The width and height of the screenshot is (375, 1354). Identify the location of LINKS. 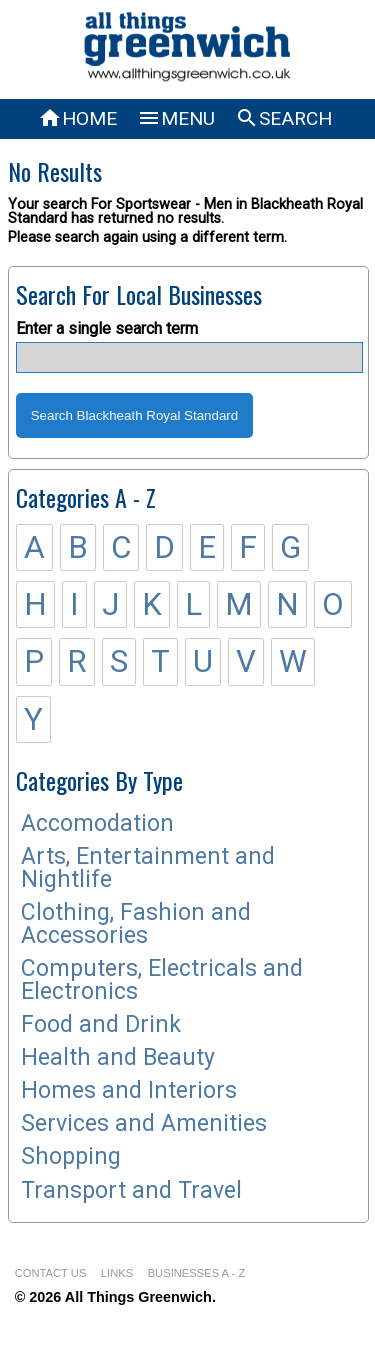
(117, 1273).